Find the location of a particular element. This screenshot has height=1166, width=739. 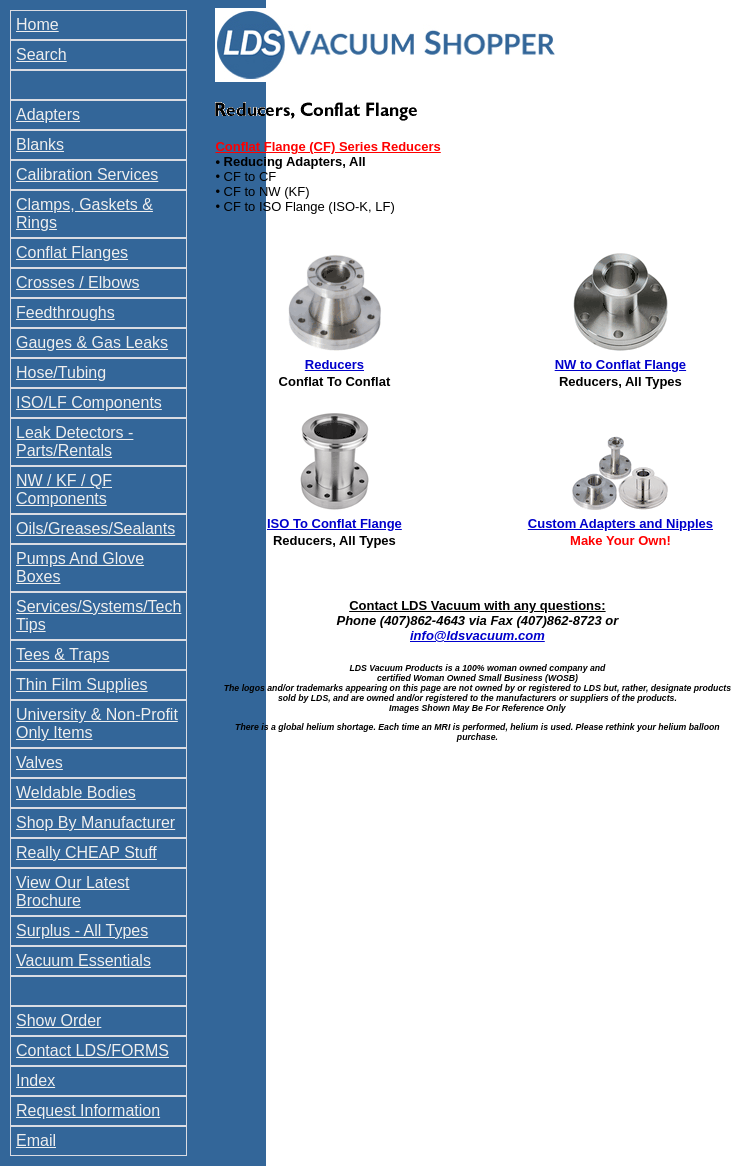

Shop By Manufacturer is located at coordinates (95, 822).